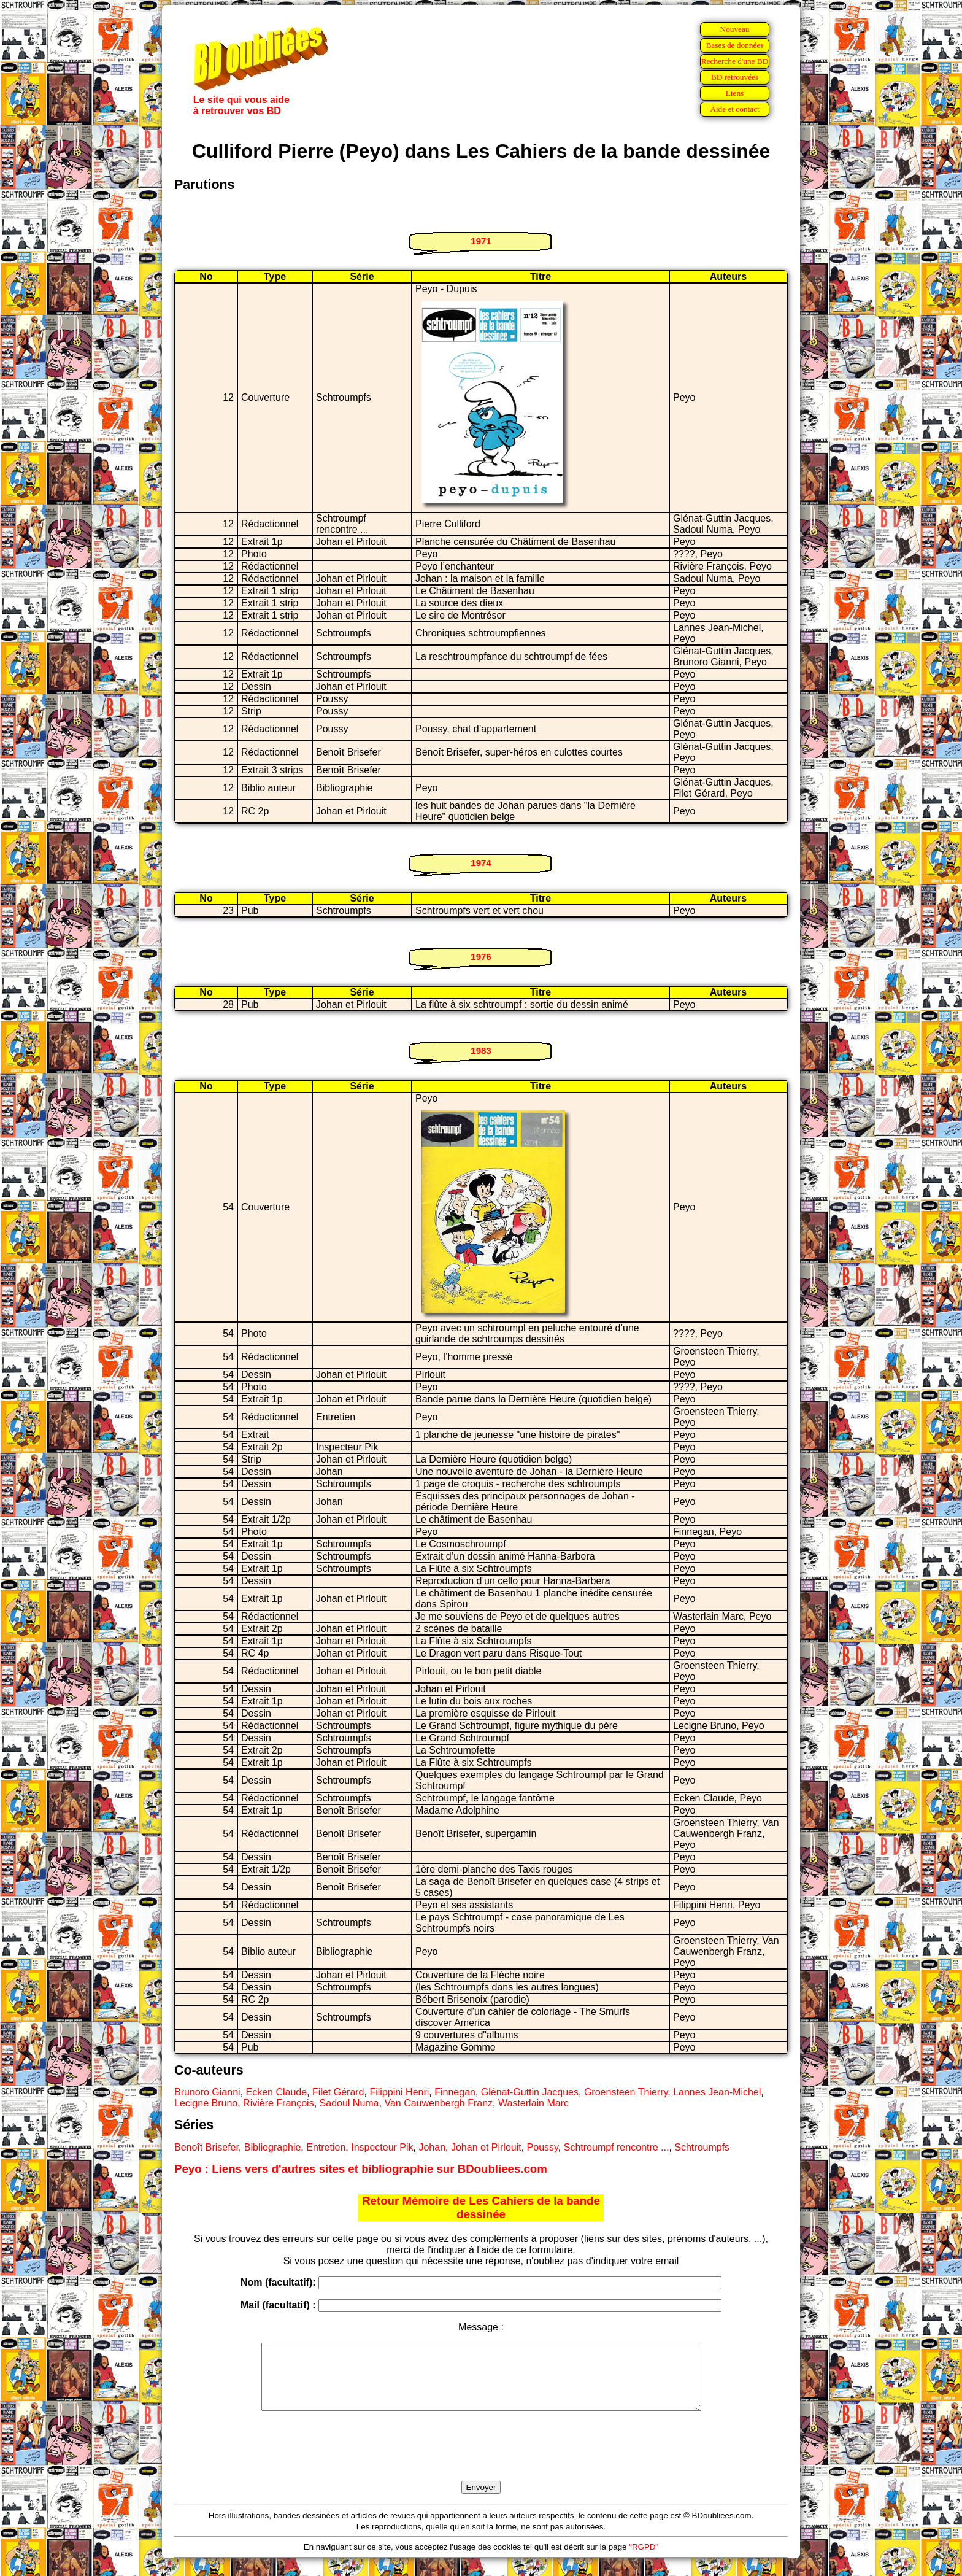 This screenshot has width=962, height=2576. What do you see at coordinates (206, 2147) in the screenshot?
I see `Benoît Brisefer` at bounding box center [206, 2147].